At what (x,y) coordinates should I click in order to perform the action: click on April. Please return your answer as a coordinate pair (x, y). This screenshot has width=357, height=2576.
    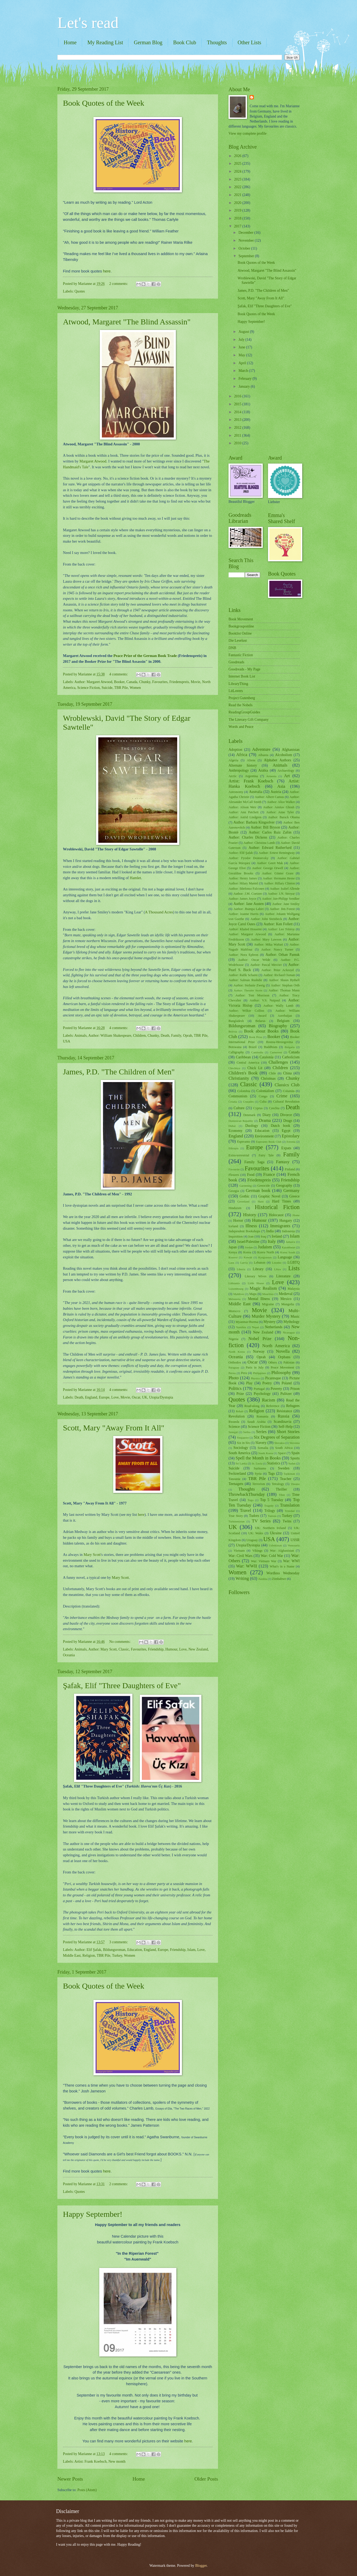
    Looking at the image, I should click on (243, 363).